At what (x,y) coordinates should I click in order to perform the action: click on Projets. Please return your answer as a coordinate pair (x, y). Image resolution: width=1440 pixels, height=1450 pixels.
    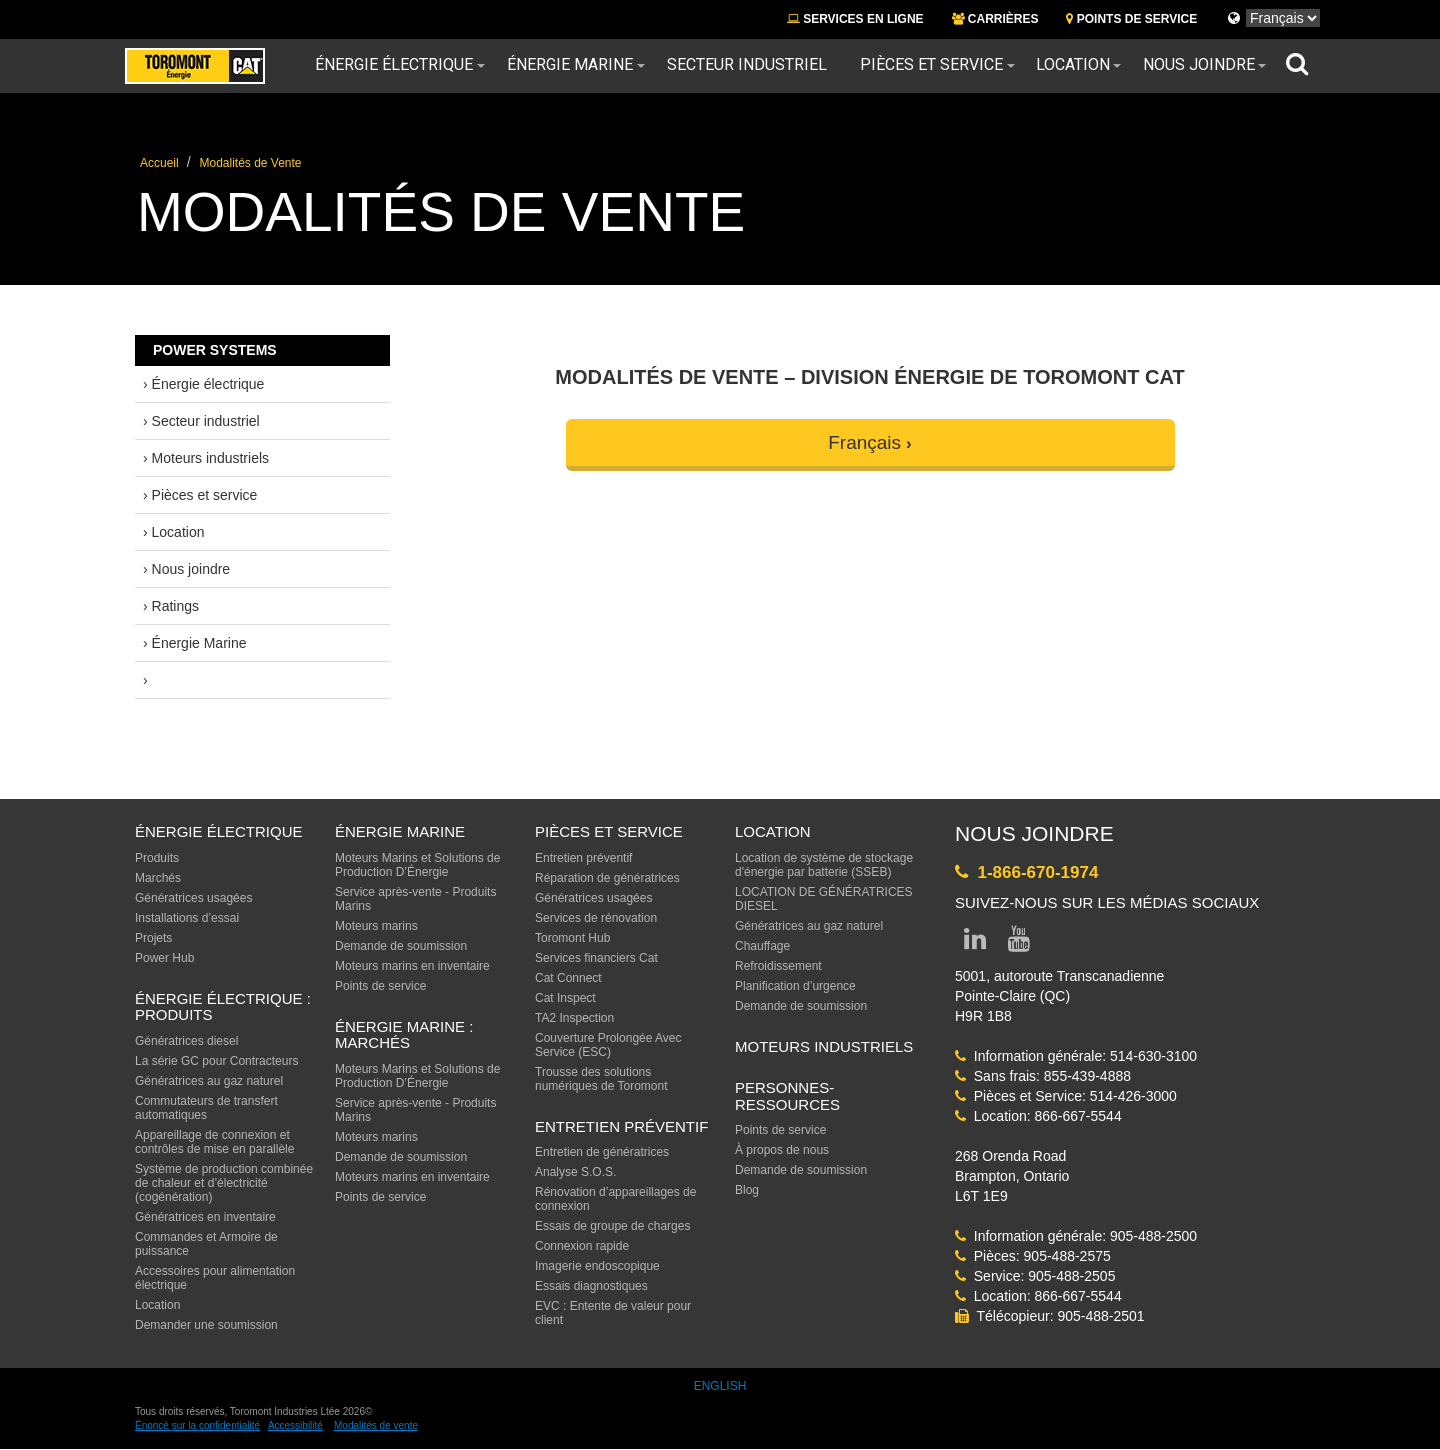
    Looking at the image, I should click on (153, 938).